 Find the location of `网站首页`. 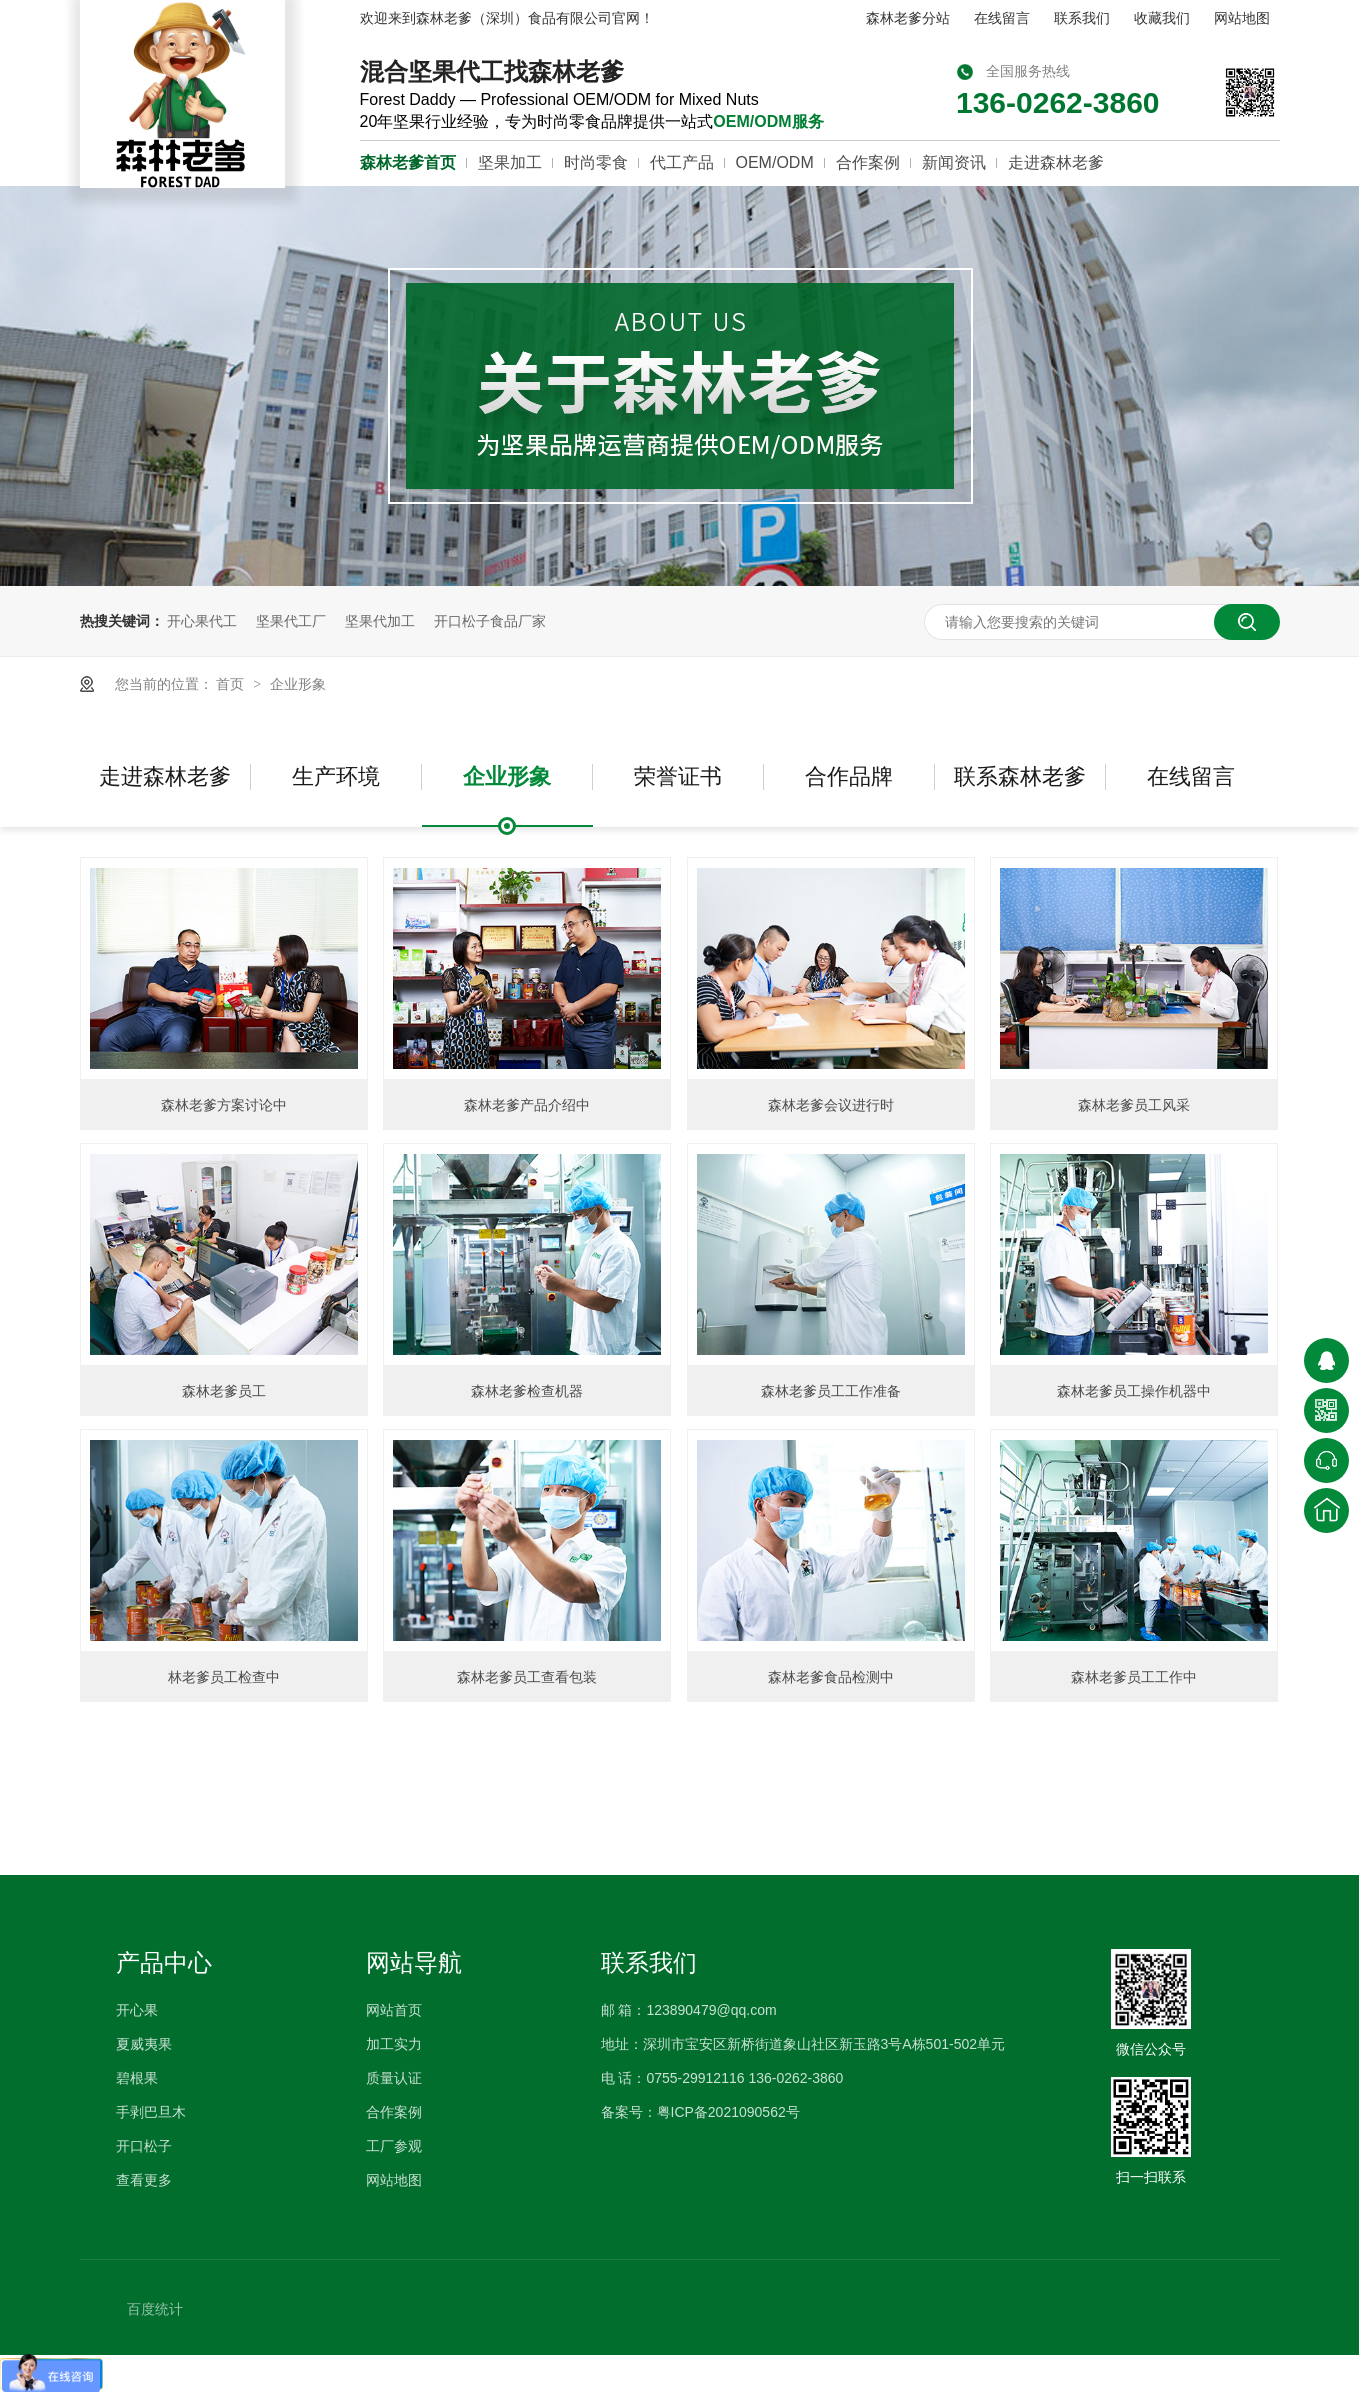

网站首页 is located at coordinates (394, 2010).